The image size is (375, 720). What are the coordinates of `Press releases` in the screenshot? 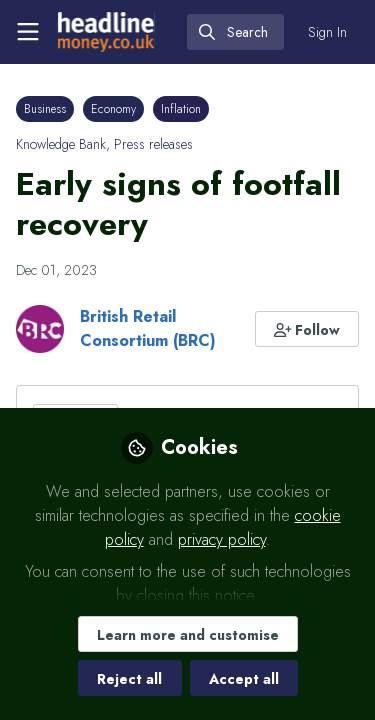 It's located at (153, 144).